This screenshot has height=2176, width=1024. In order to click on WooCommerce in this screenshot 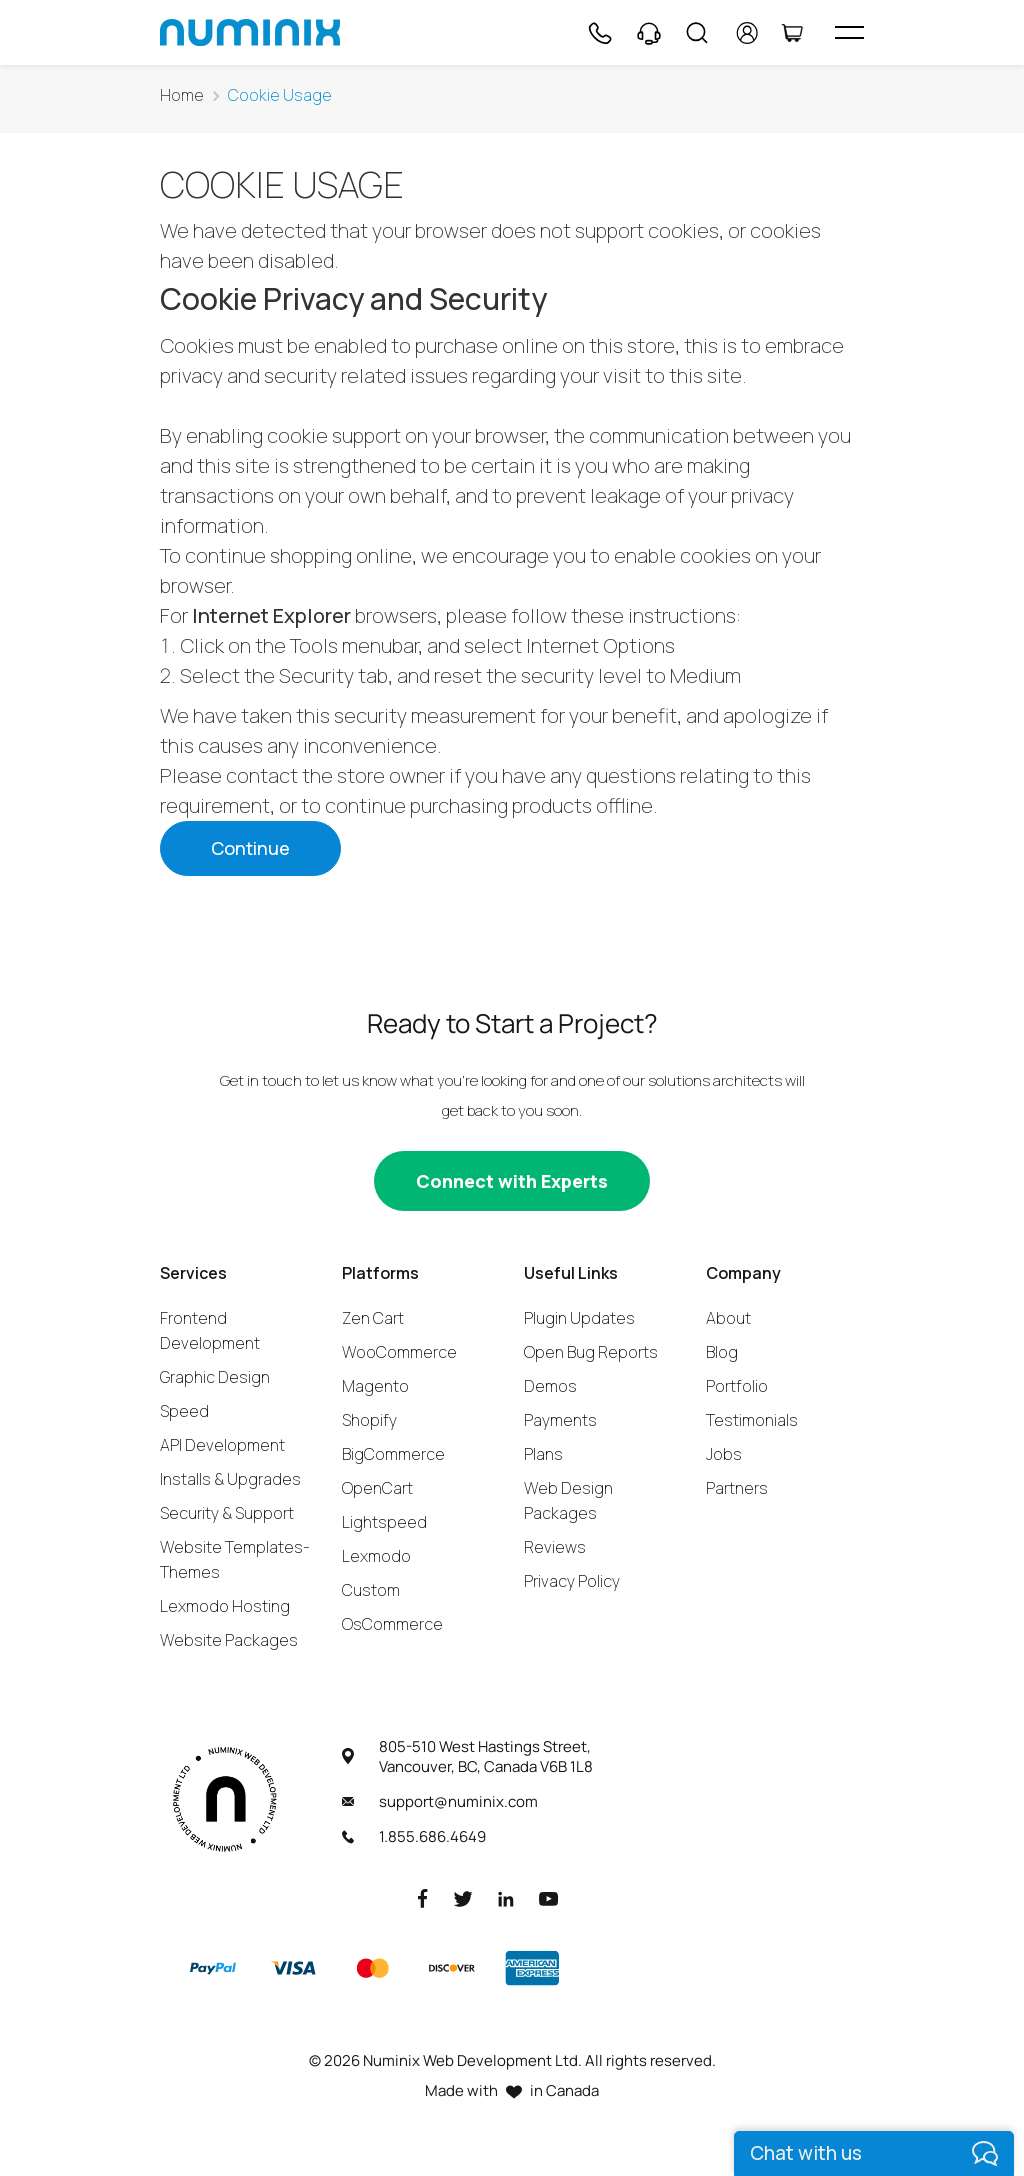, I will do `click(399, 1352)`.